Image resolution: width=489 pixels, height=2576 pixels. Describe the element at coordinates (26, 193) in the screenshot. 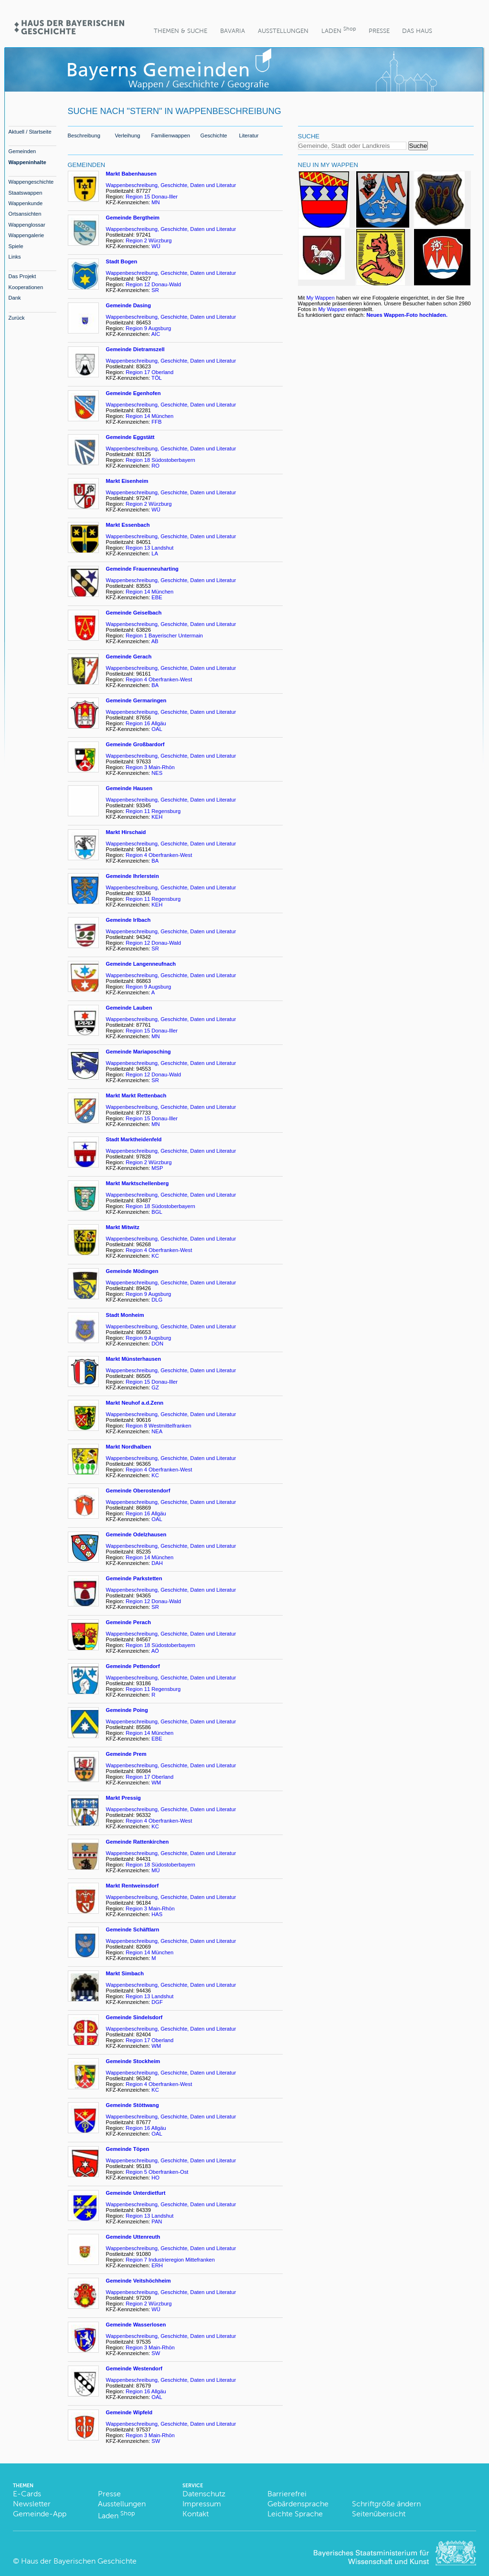

I see `Staatswappen` at that location.